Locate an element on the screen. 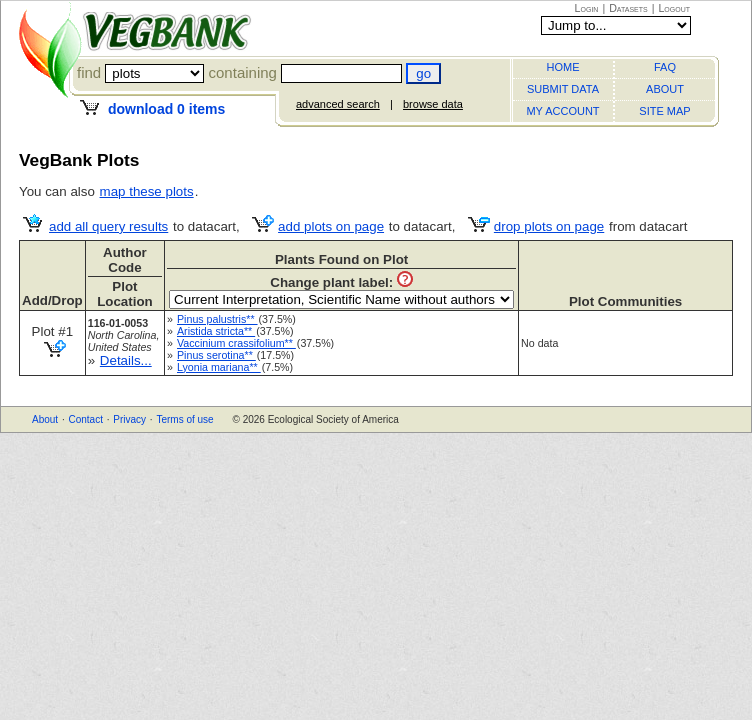 The height and width of the screenshot is (720, 752). drop plots on page is located at coordinates (549, 226).